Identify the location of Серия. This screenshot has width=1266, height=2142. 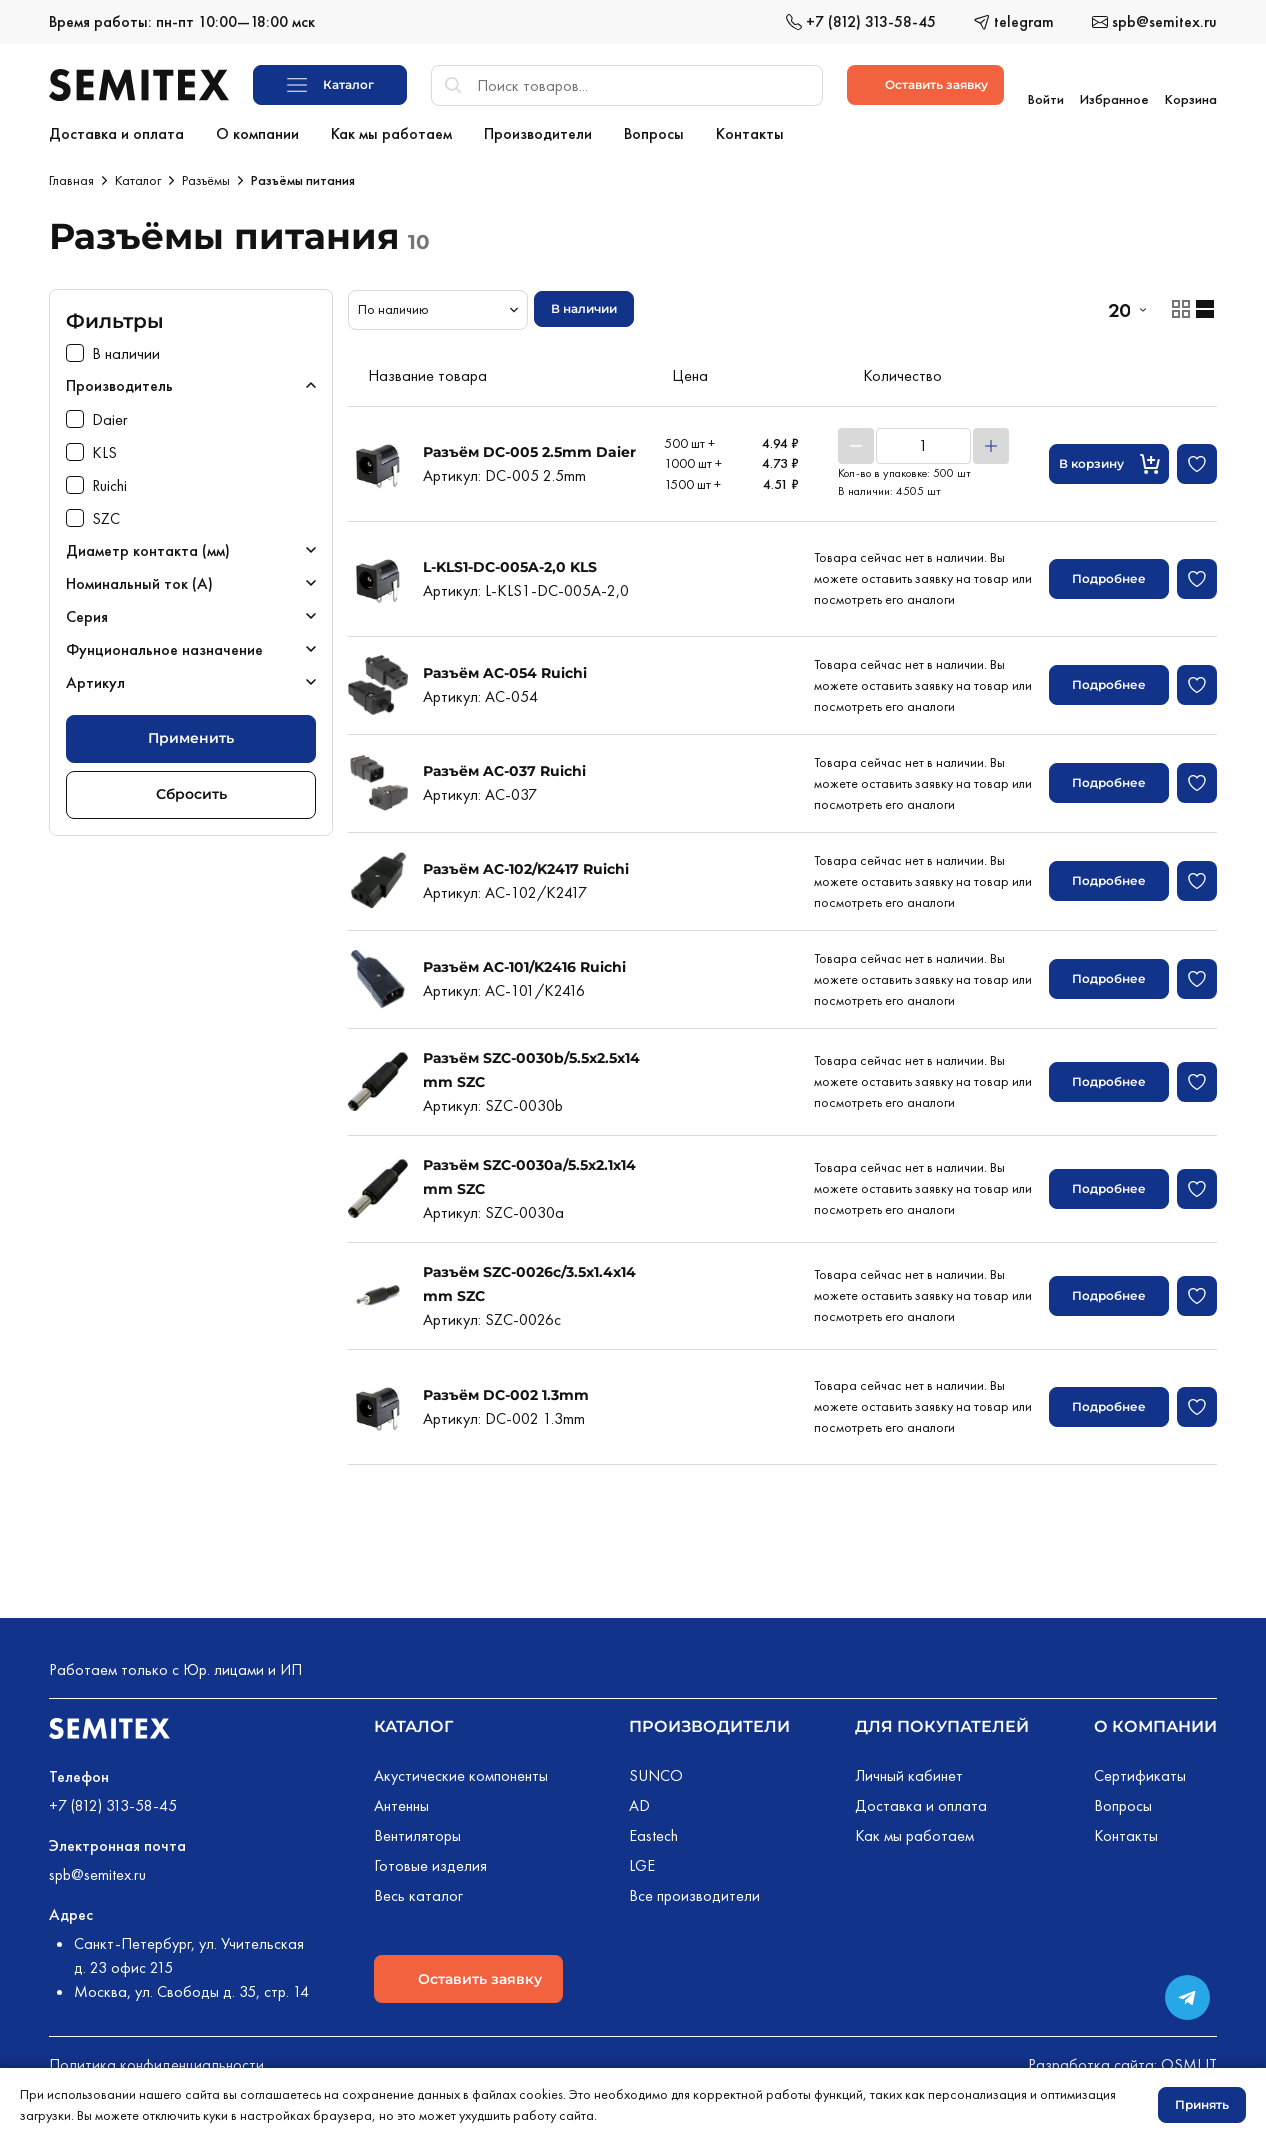
(87, 612).